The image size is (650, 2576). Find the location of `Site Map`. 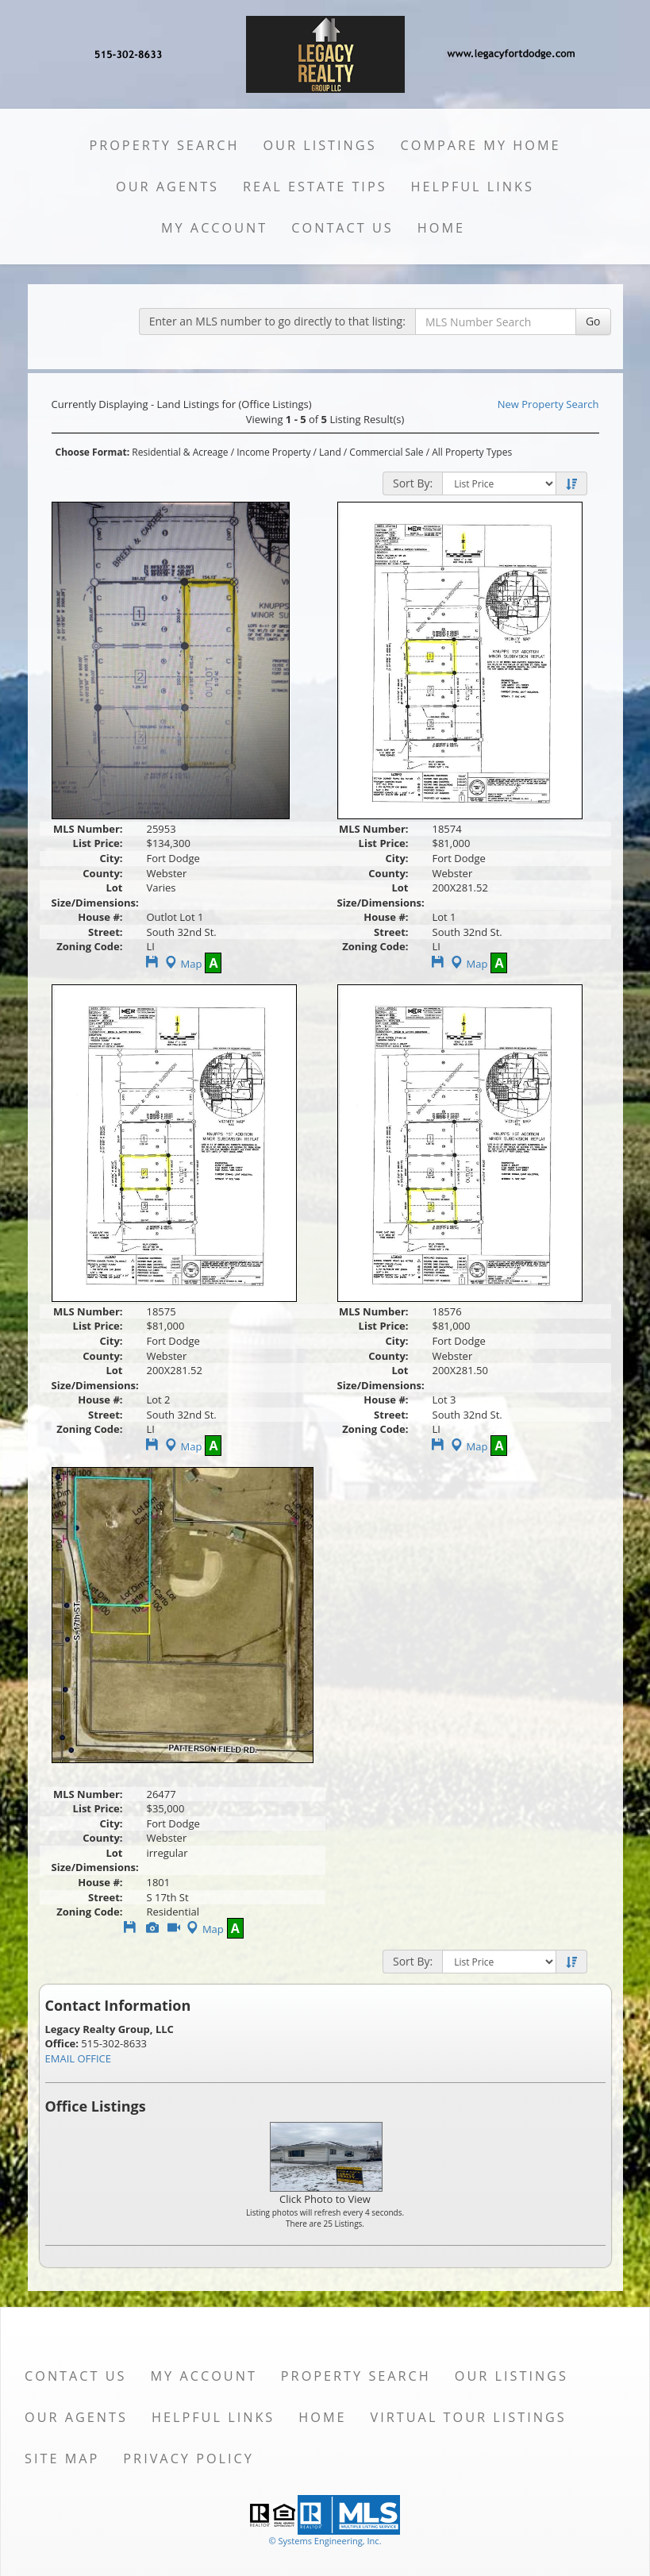

Site Map is located at coordinates (62, 2458).